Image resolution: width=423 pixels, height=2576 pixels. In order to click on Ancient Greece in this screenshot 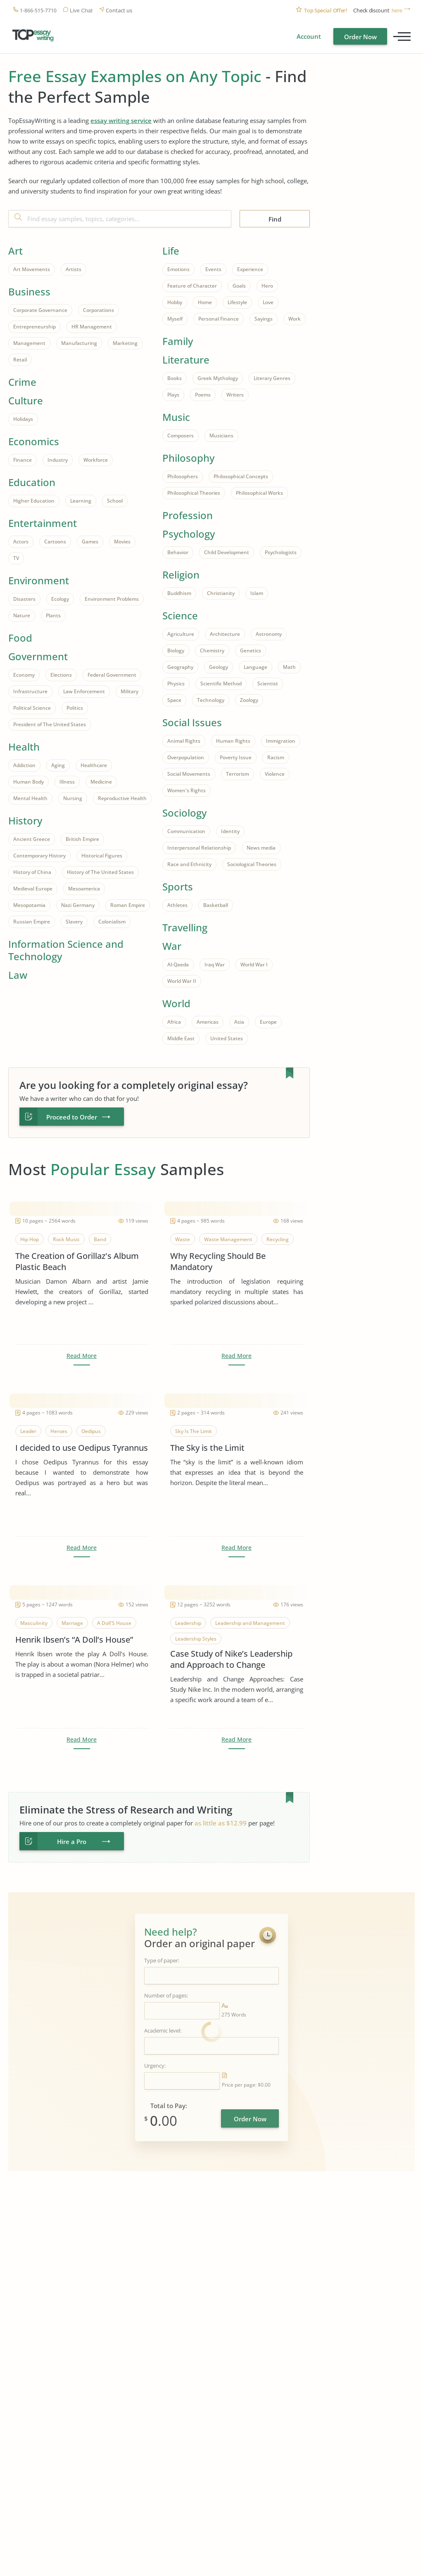, I will do `click(31, 839)`.